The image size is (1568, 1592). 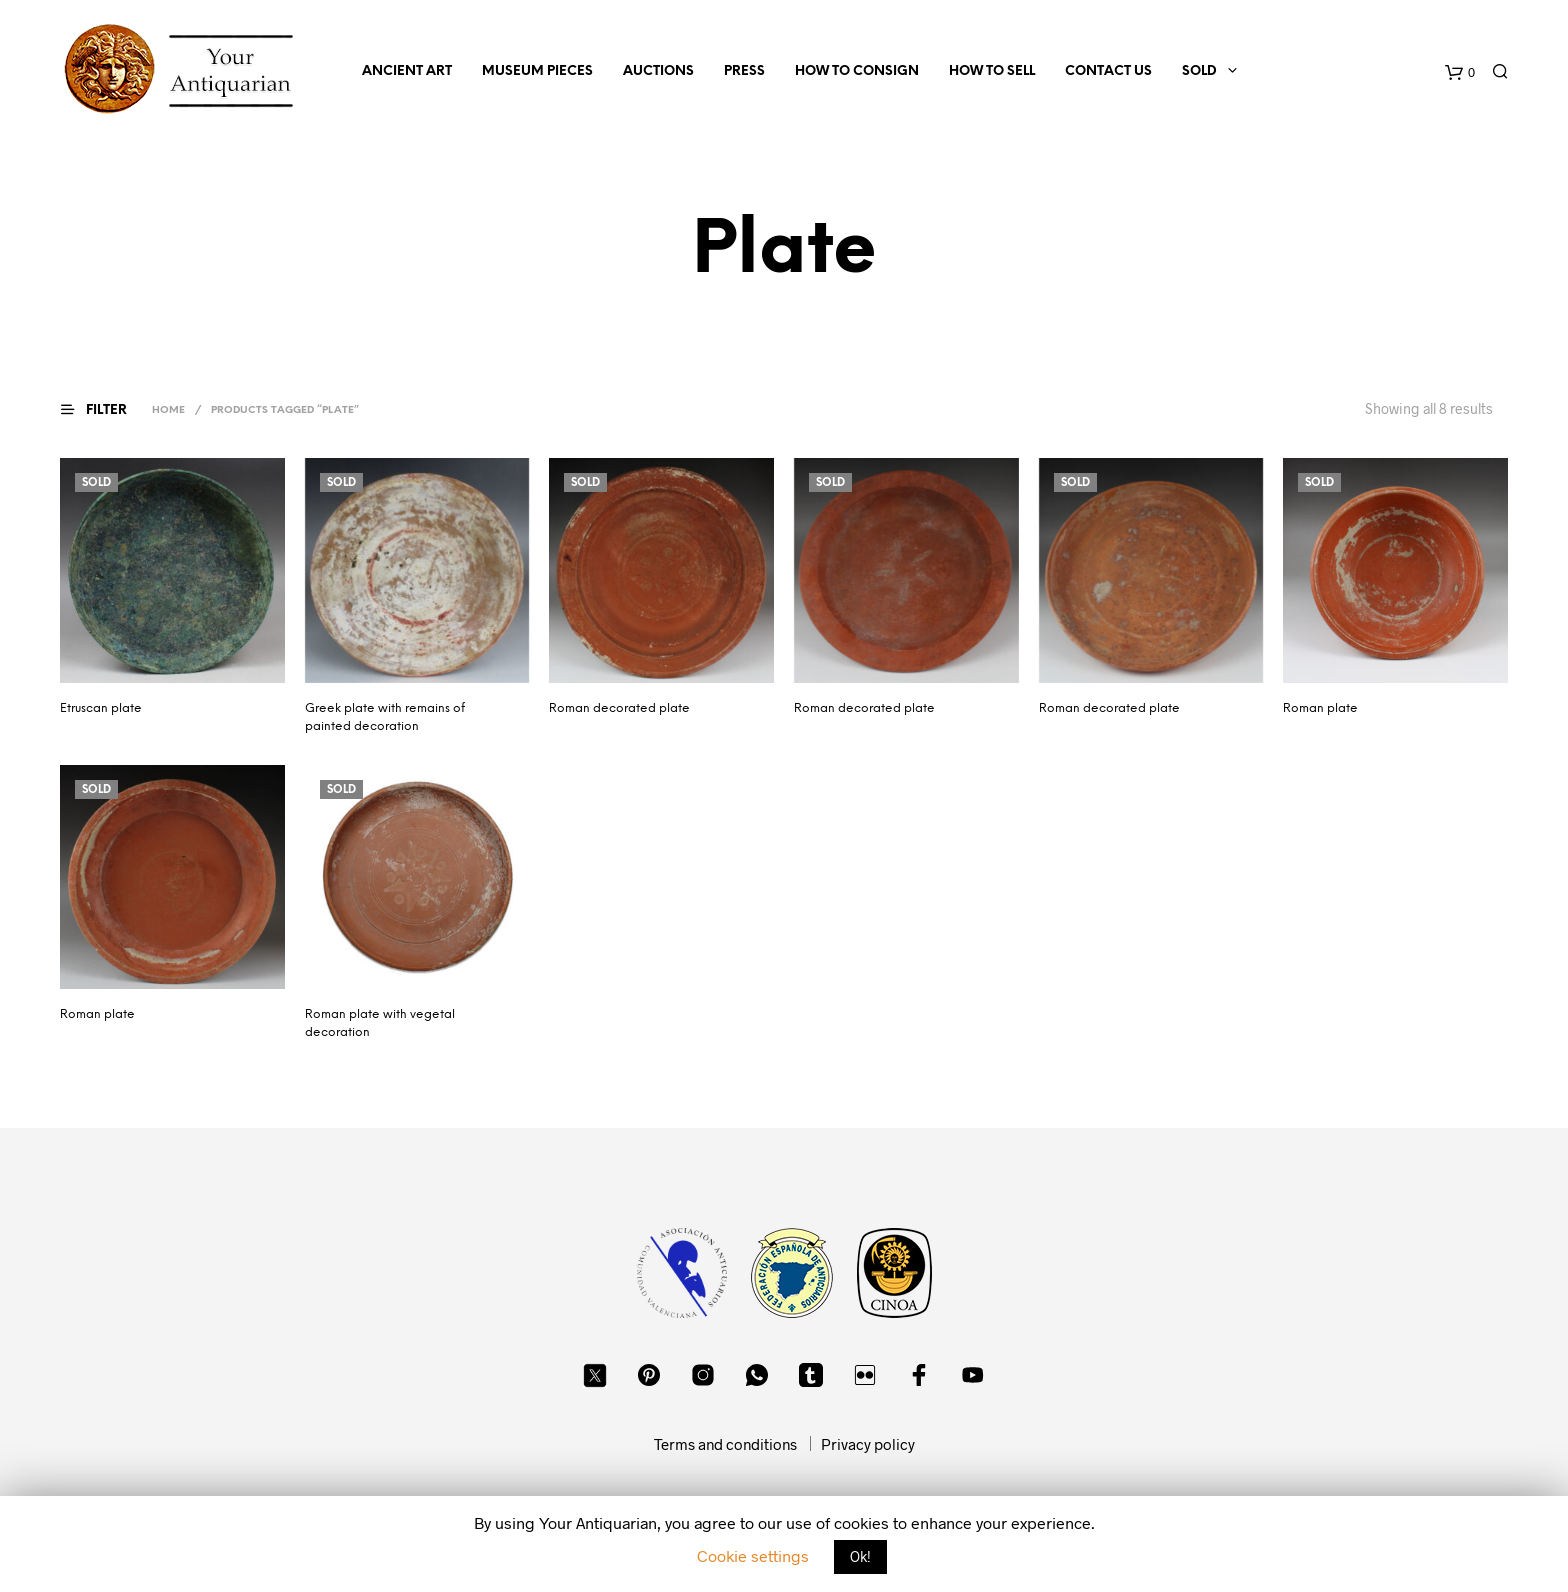 I want to click on Privacy policy, so click(x=868, y=1444).